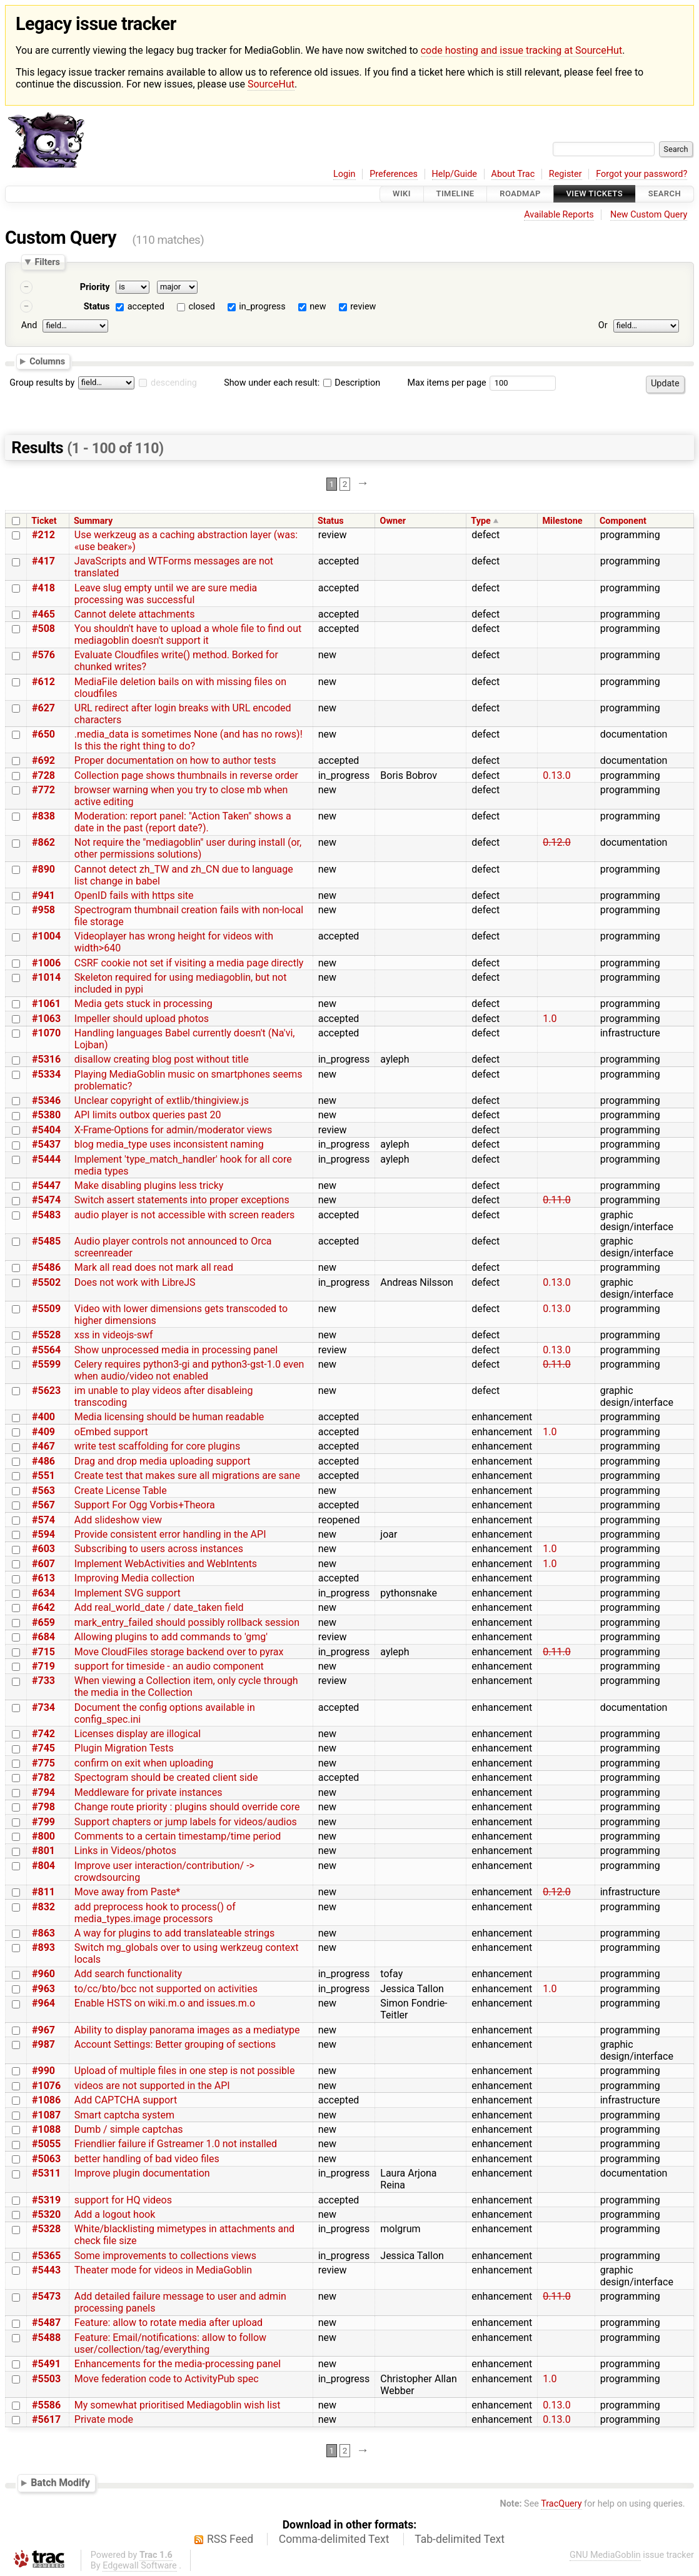  Describe the element at coordinates (43, 2071) in the screenshot. I see `#990` at that location.